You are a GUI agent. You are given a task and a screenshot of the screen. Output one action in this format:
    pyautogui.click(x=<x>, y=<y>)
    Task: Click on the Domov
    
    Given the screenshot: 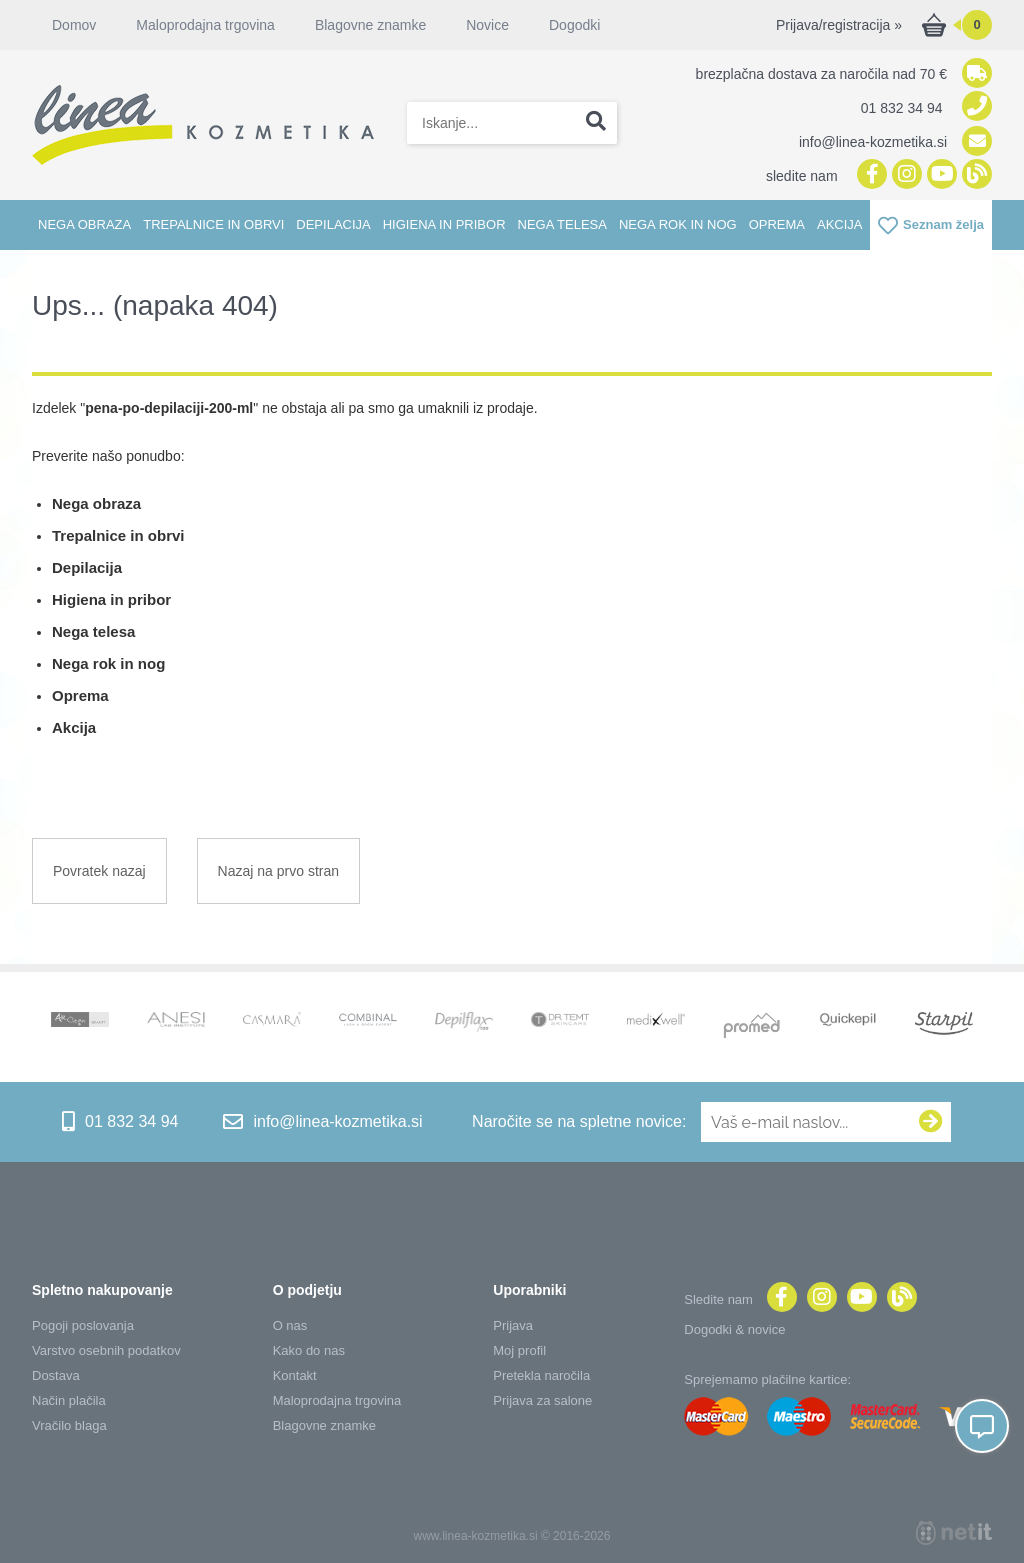 What is the action you would take?
    pyautogui.click(x=74, y=25)
    